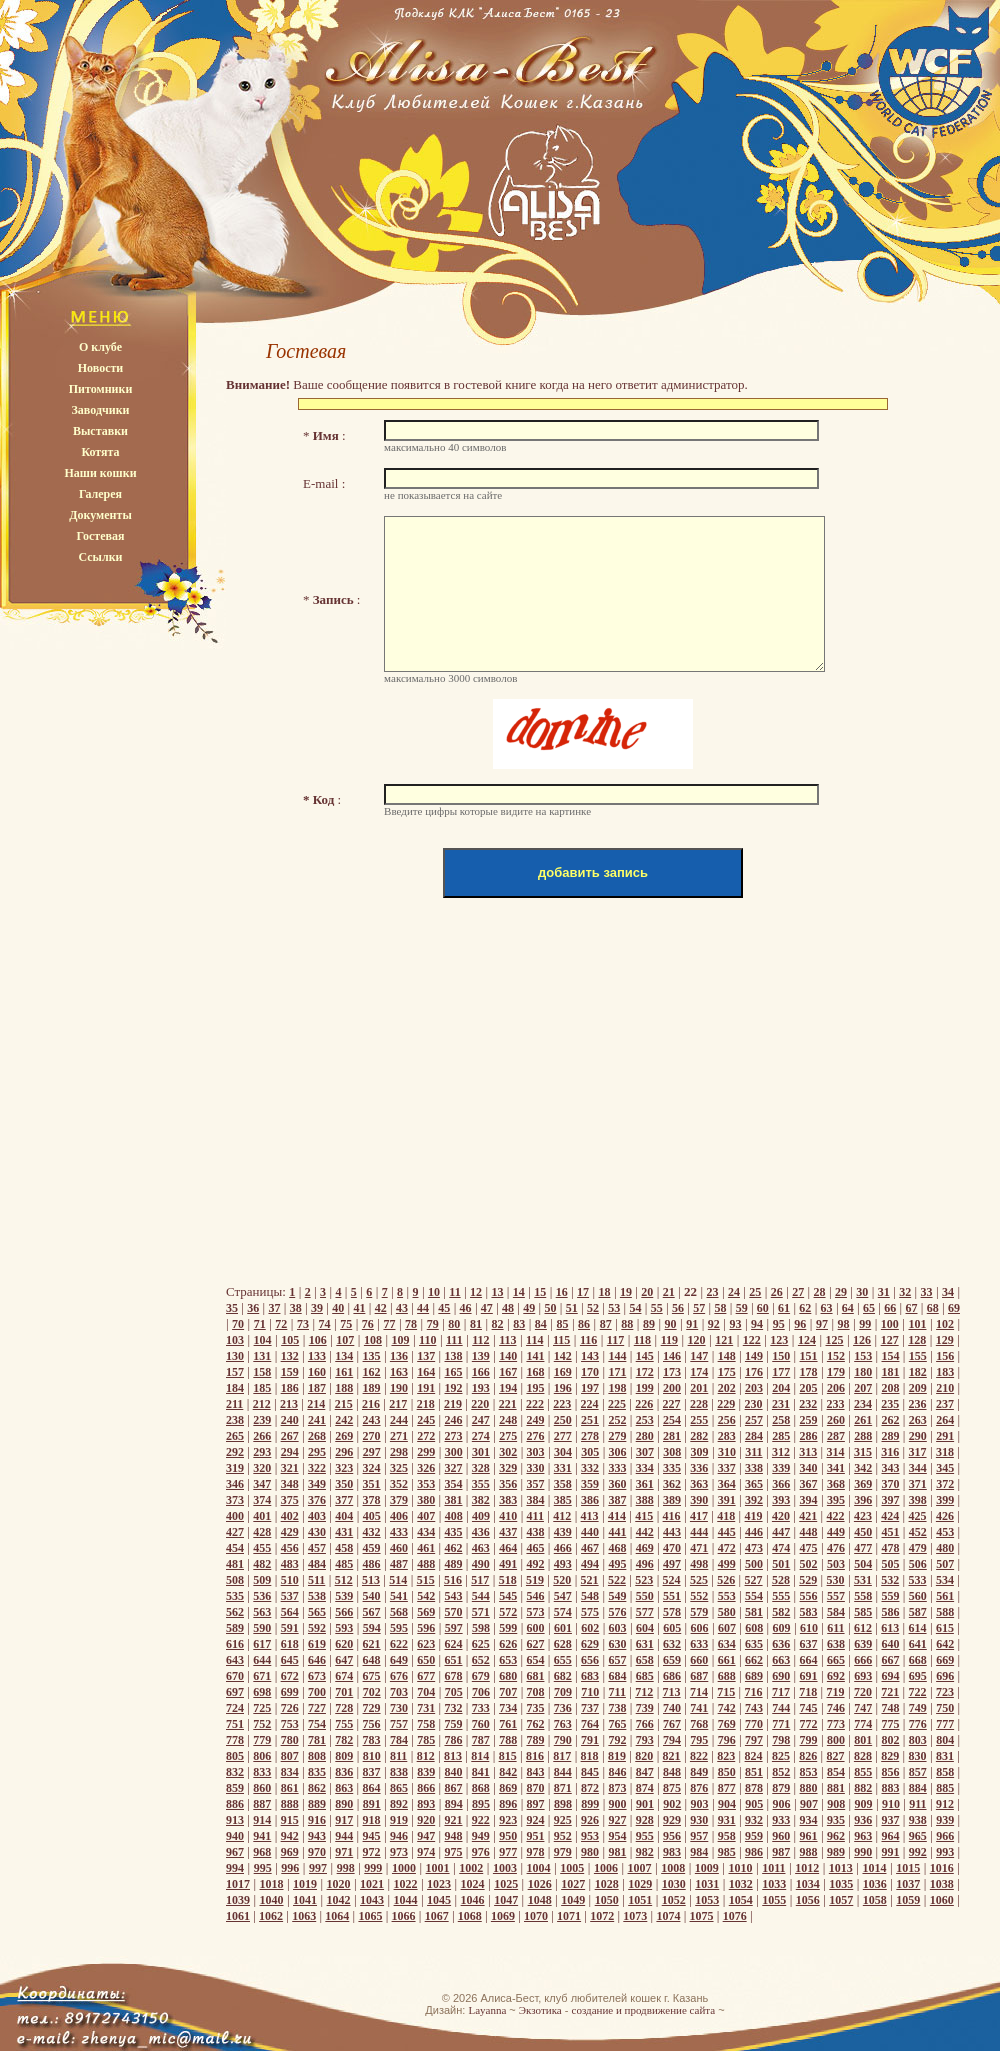 The image size is (1000, 2051). I want to click on Документы, so click(100, 515).